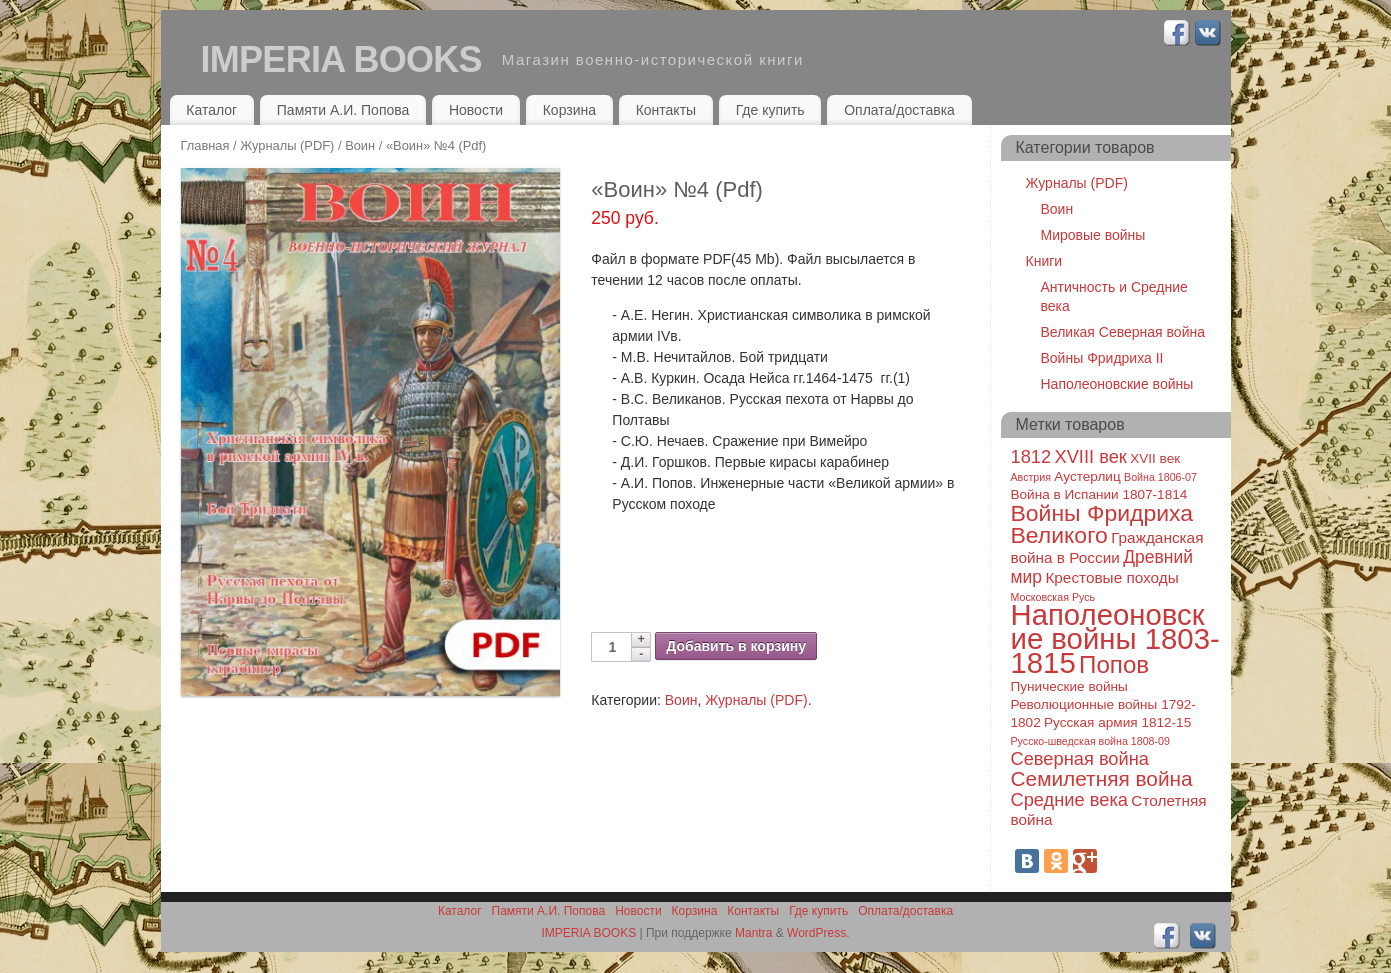 The height and width of the screenshot is (973, 1391). Describe the element at coordinates (1117, 384) in the screenshot. I see `Наполеоновские войны` at that location.